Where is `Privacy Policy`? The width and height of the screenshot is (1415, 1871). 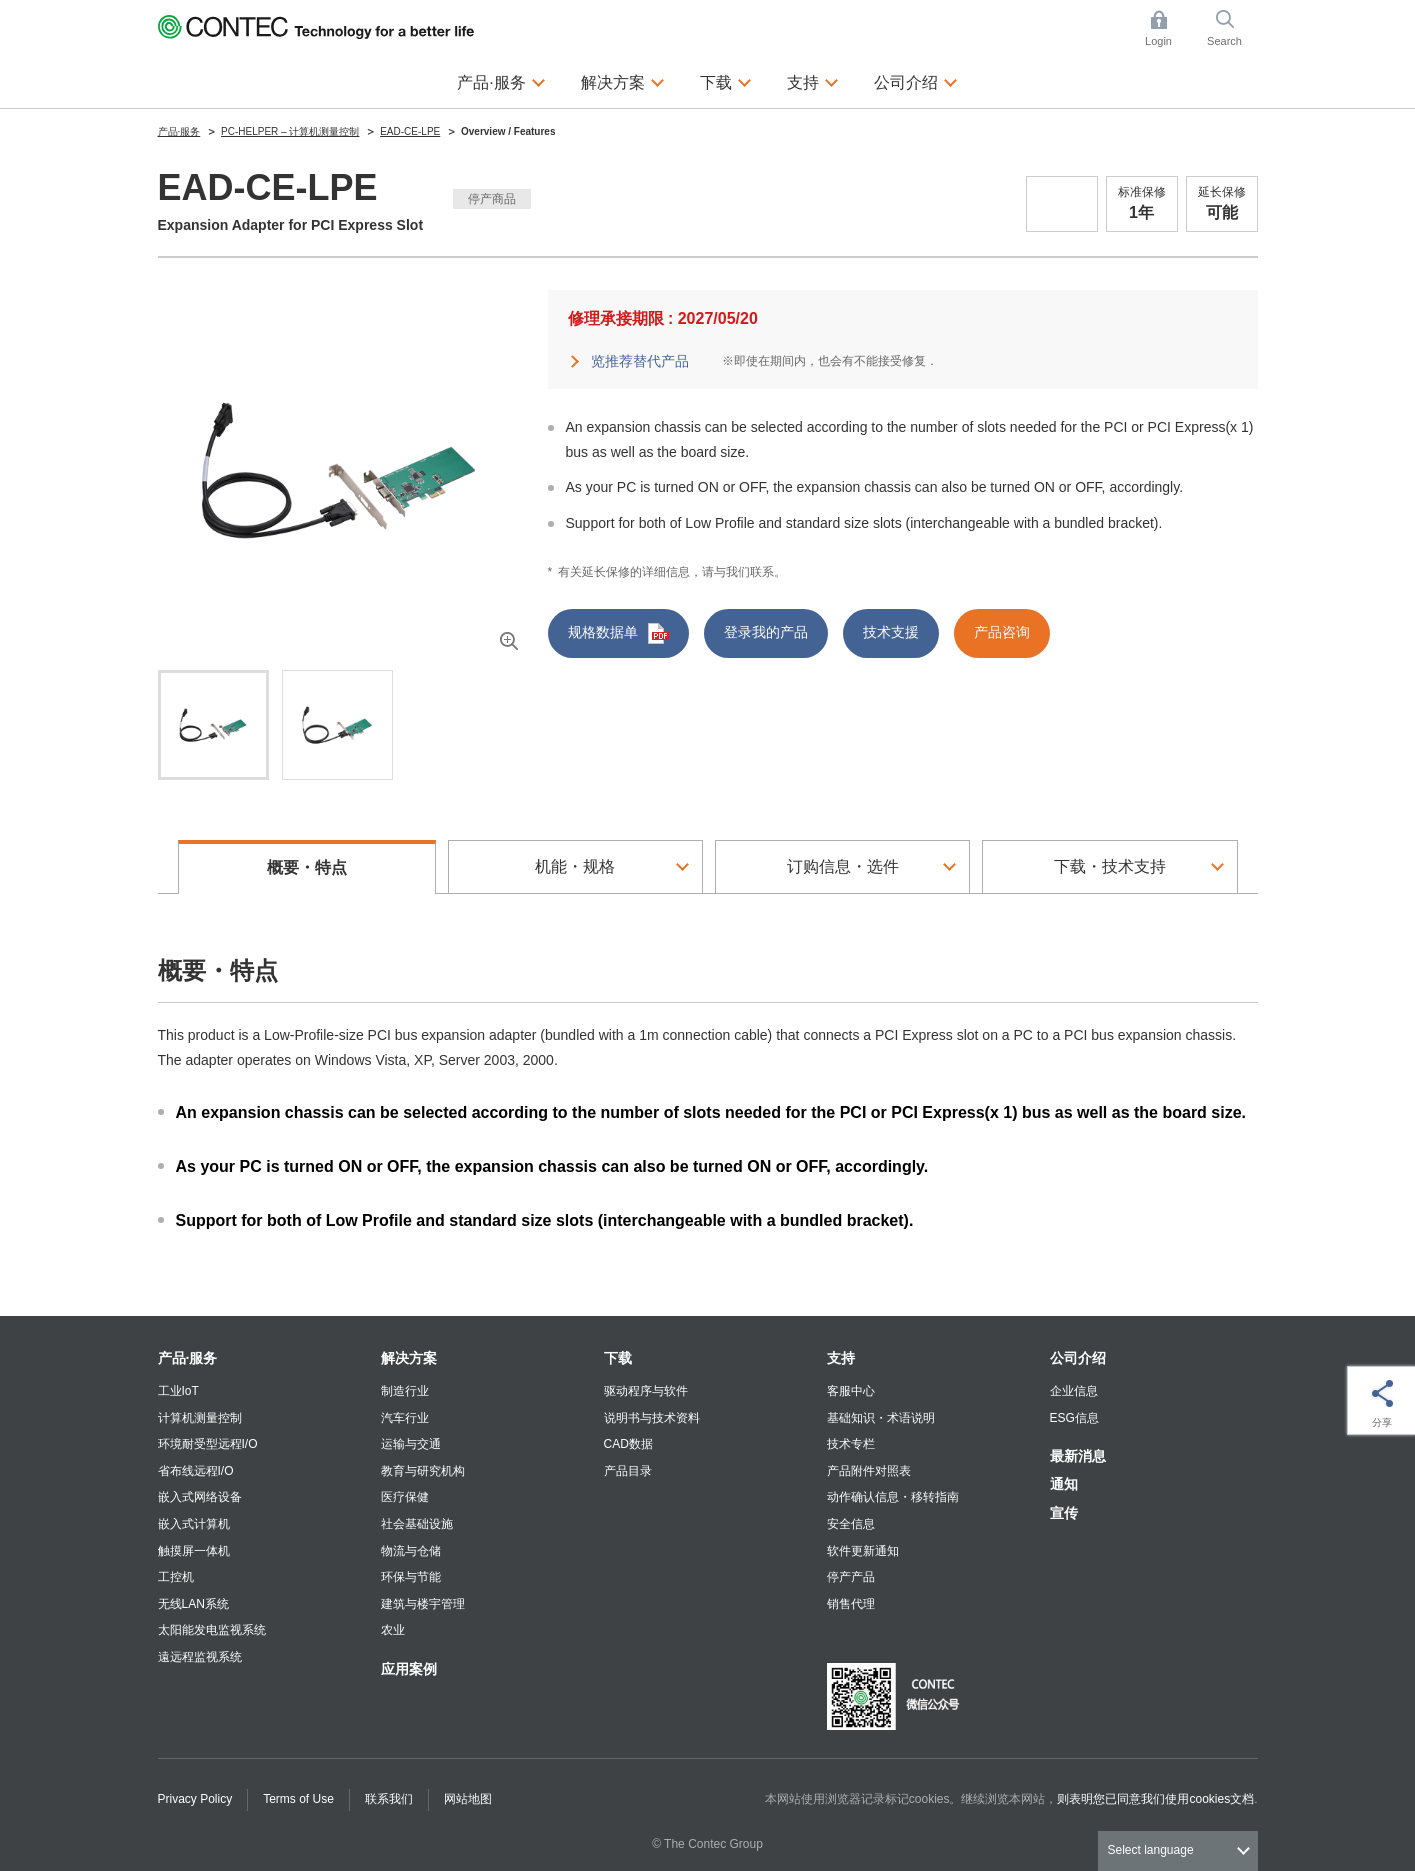 Privacy Policy is located at coordinates (195, 1799).